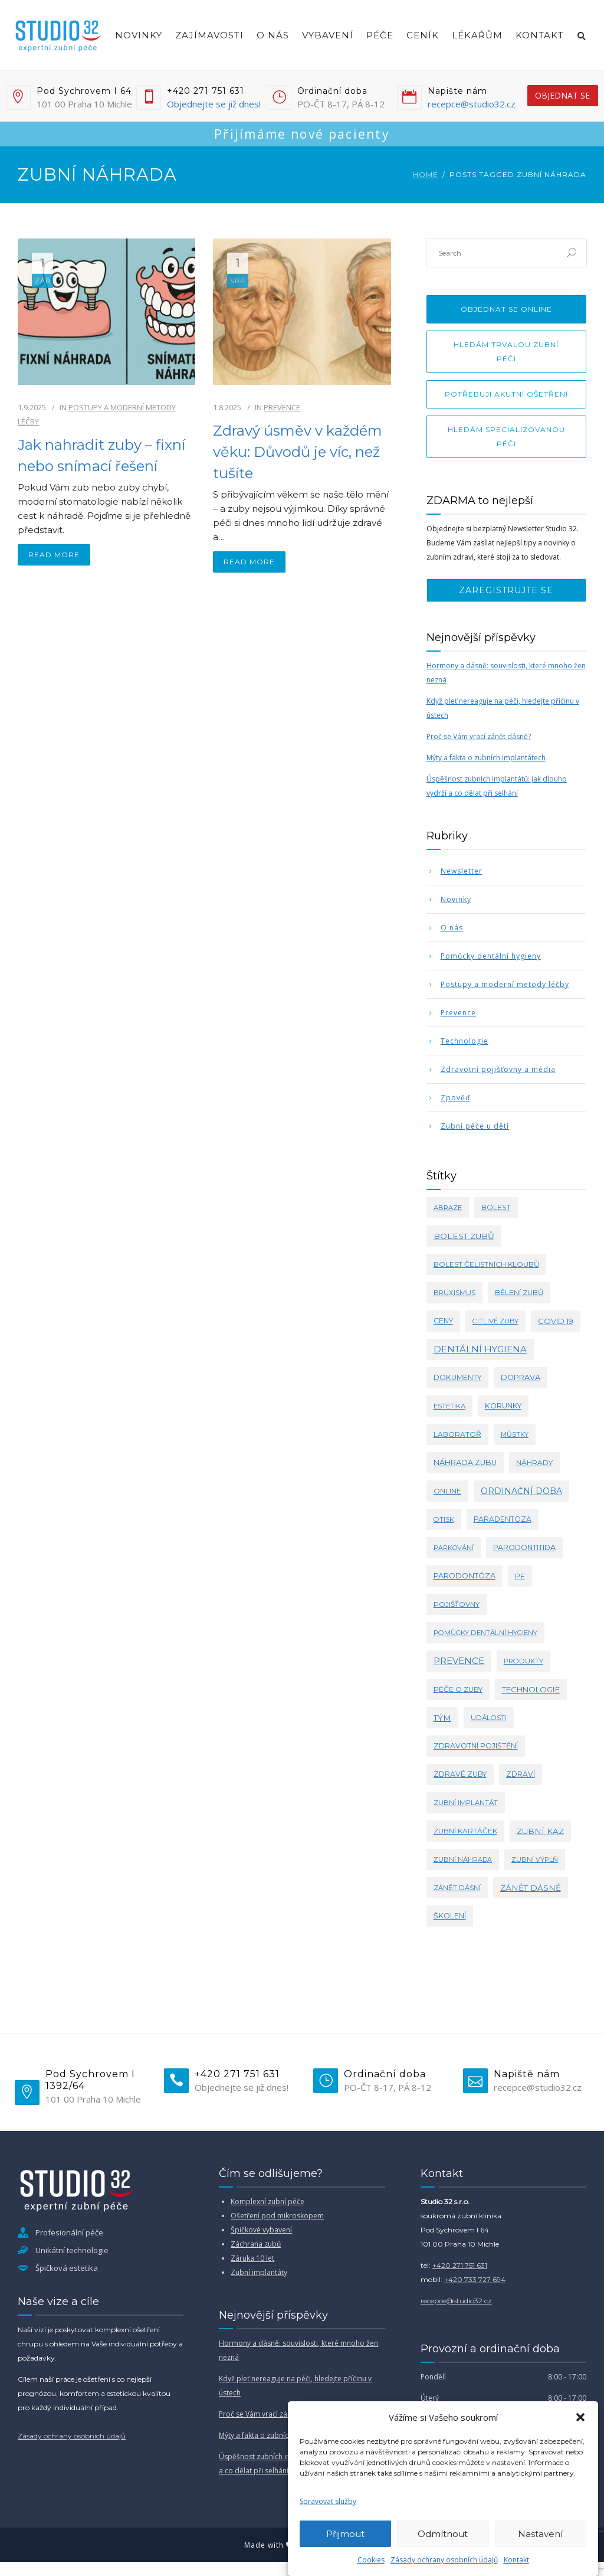  Describe the element at coordinates (450, 1915) in the screenshot. I see `školení [školení (6 položek)]` at that location.